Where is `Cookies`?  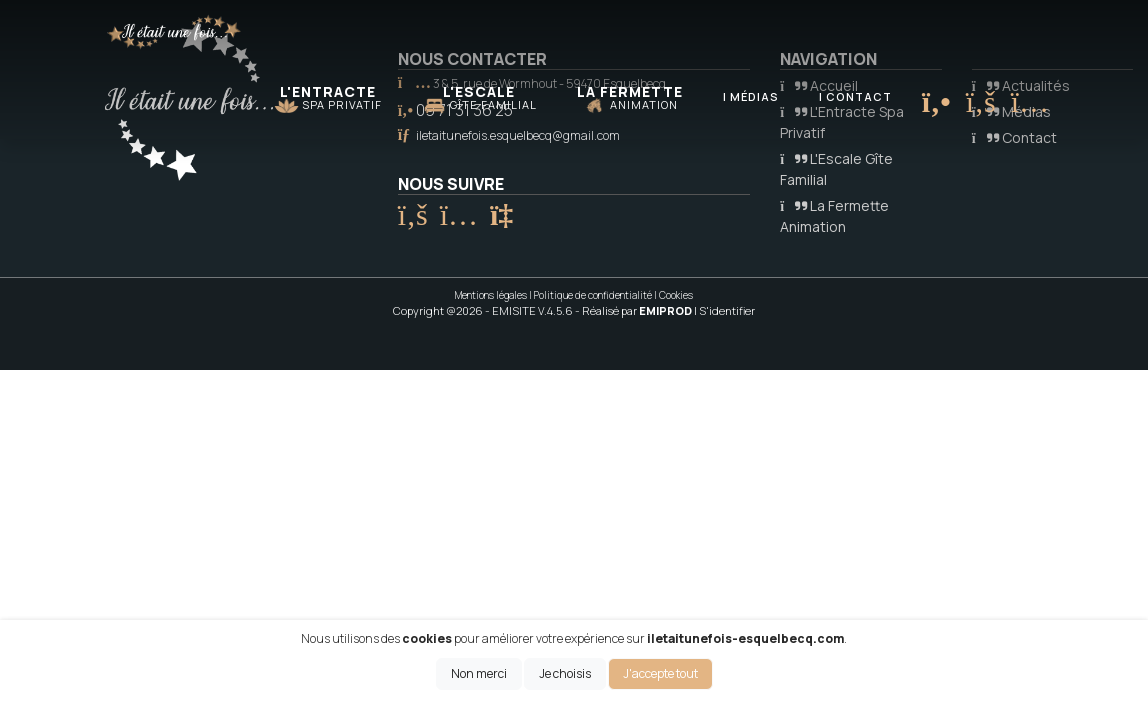
Cookies is located at coordinates (676, 295).